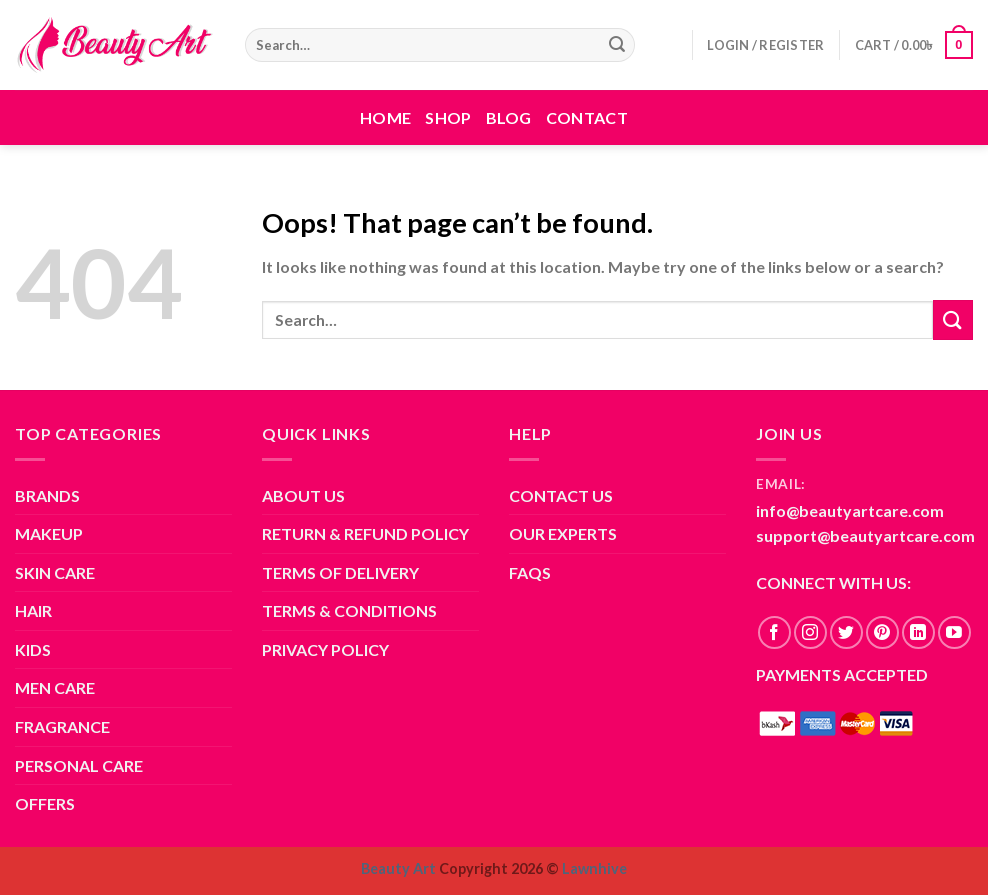 The image size is (988, 895). Describe the element at coordinates (49, 533) in the screenshot. I see `MAKEUP` at that location.